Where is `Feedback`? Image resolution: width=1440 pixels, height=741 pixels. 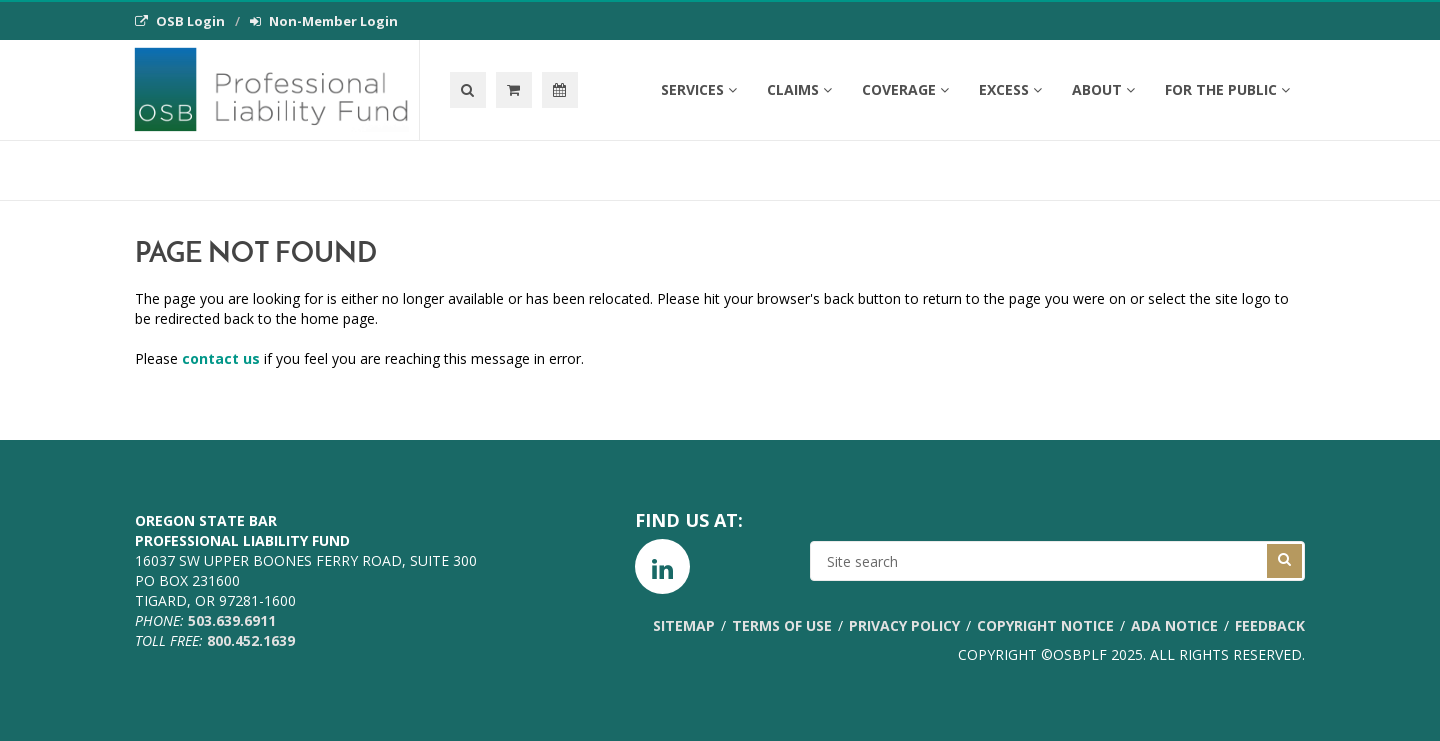
Feedback is located at coordinates (1270, 625).